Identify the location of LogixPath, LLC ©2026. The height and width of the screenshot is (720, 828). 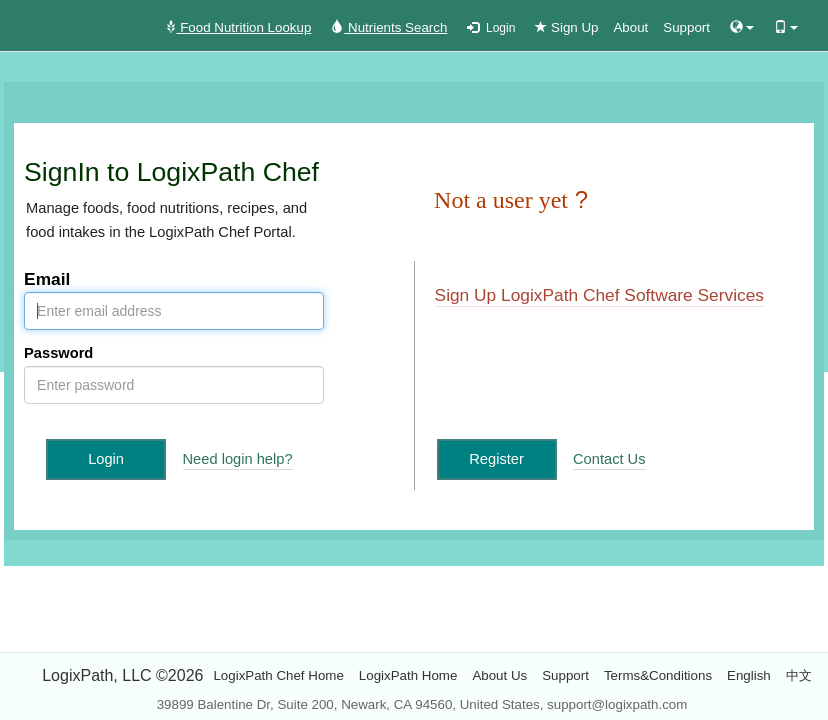
(122, 675).